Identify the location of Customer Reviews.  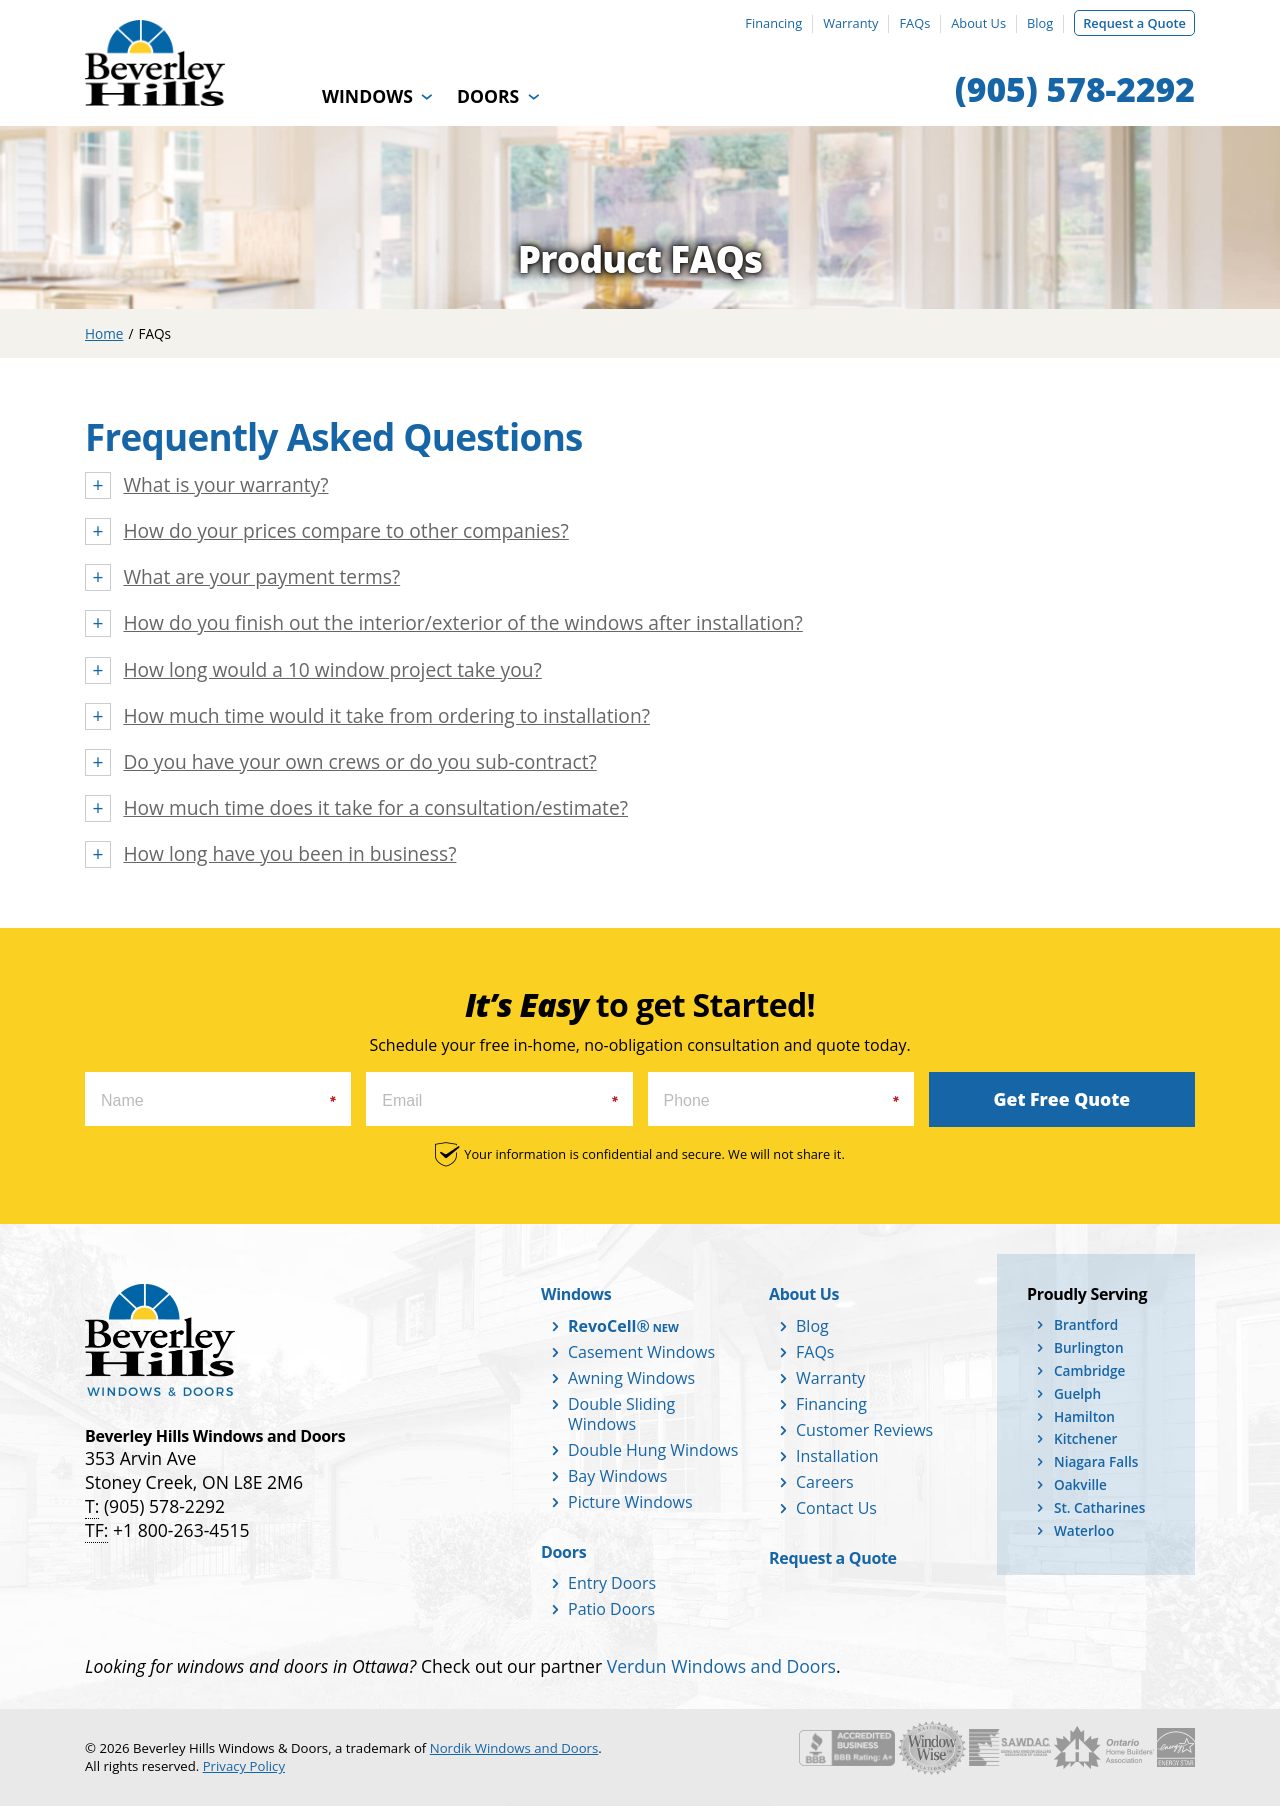
(864, 1430).